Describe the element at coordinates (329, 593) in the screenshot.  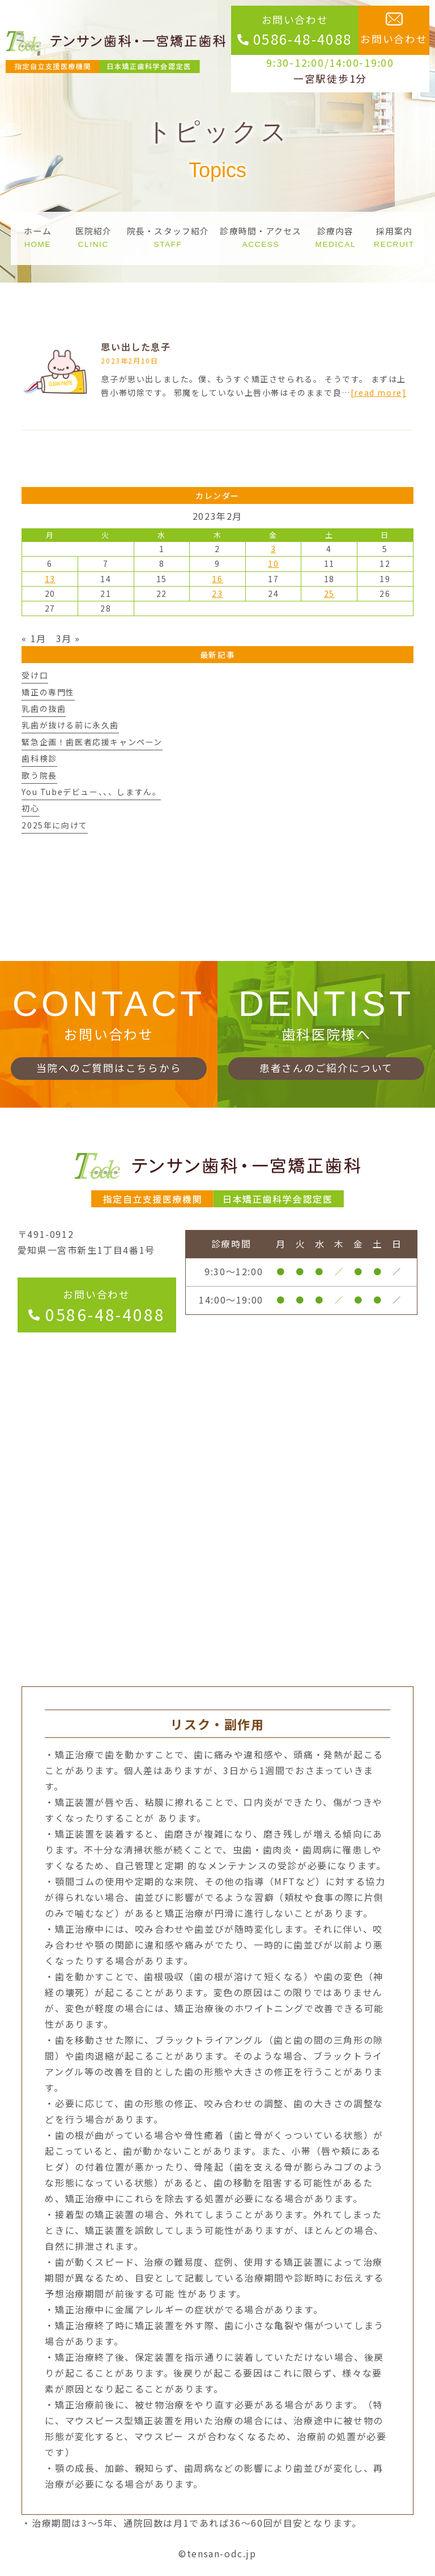
I see `25 [2023年2月25日 に投稿を公開]` at that location.